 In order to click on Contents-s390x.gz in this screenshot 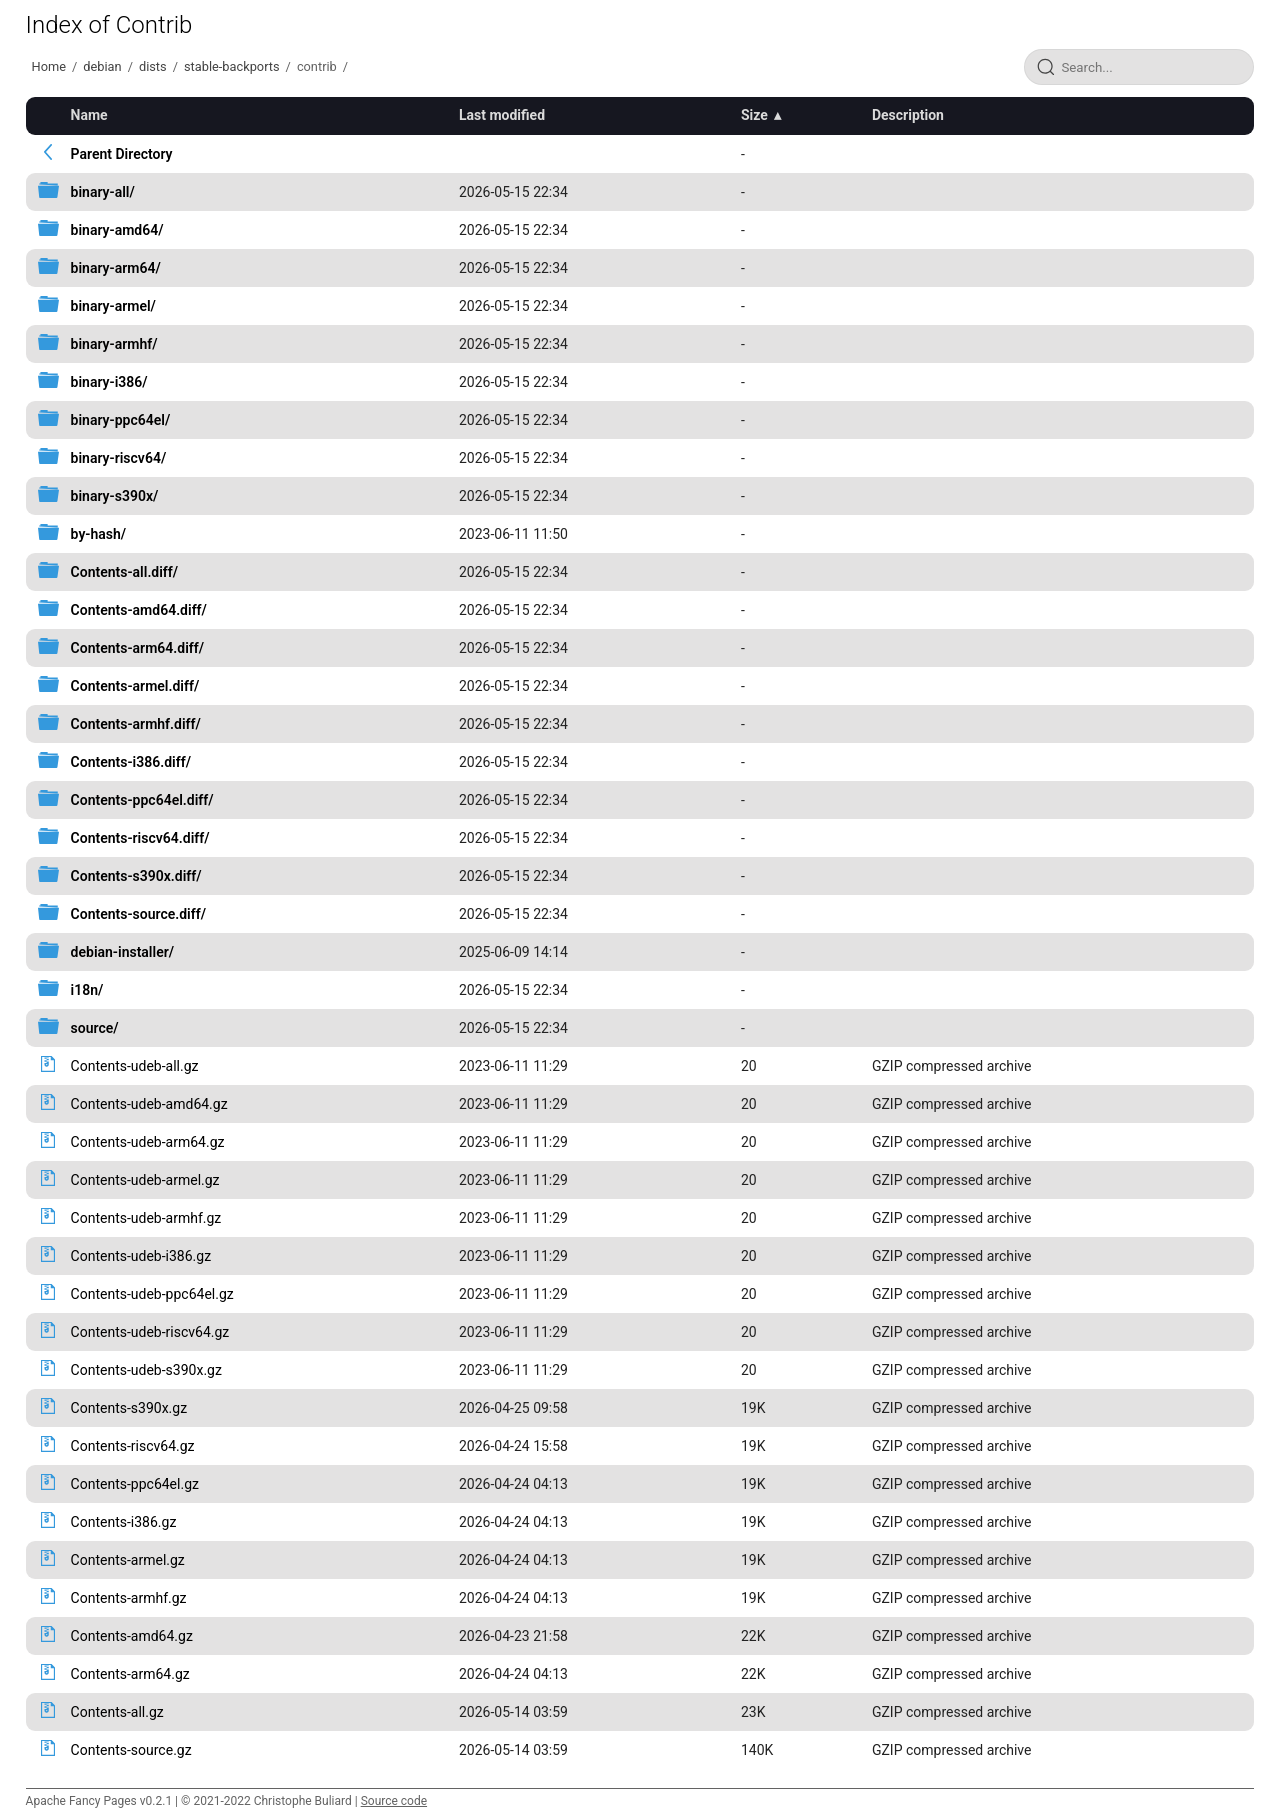, I will do `click(129, 1408)`.